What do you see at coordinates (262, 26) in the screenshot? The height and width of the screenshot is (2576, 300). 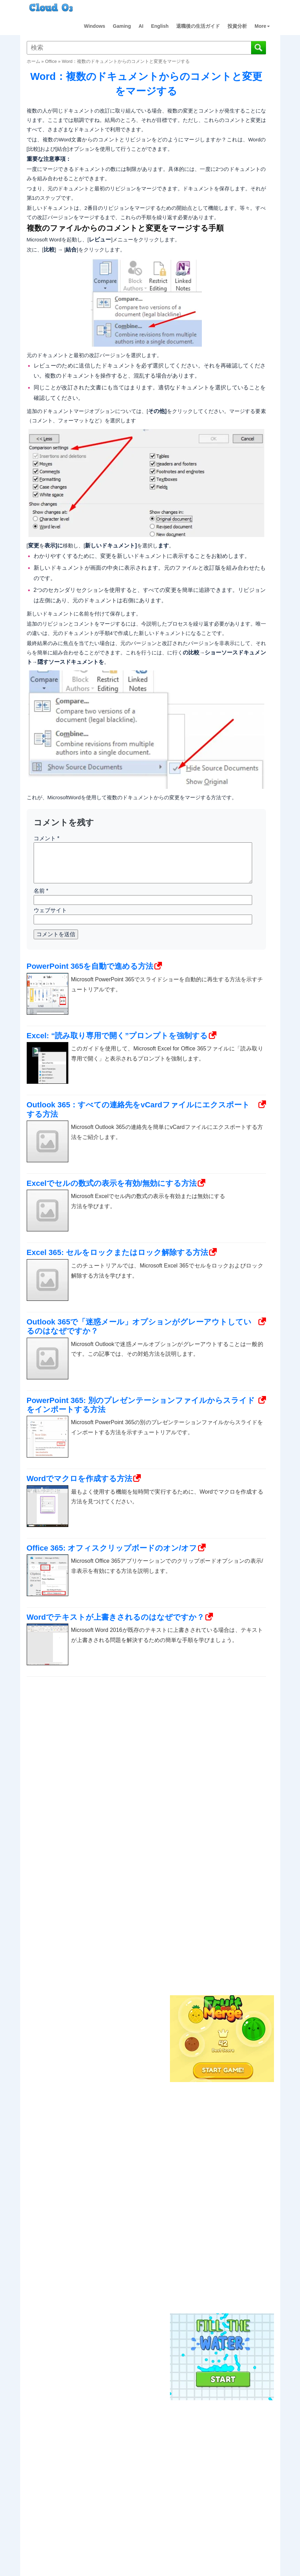 I see `More [button]` at bounding box center [262, 26].